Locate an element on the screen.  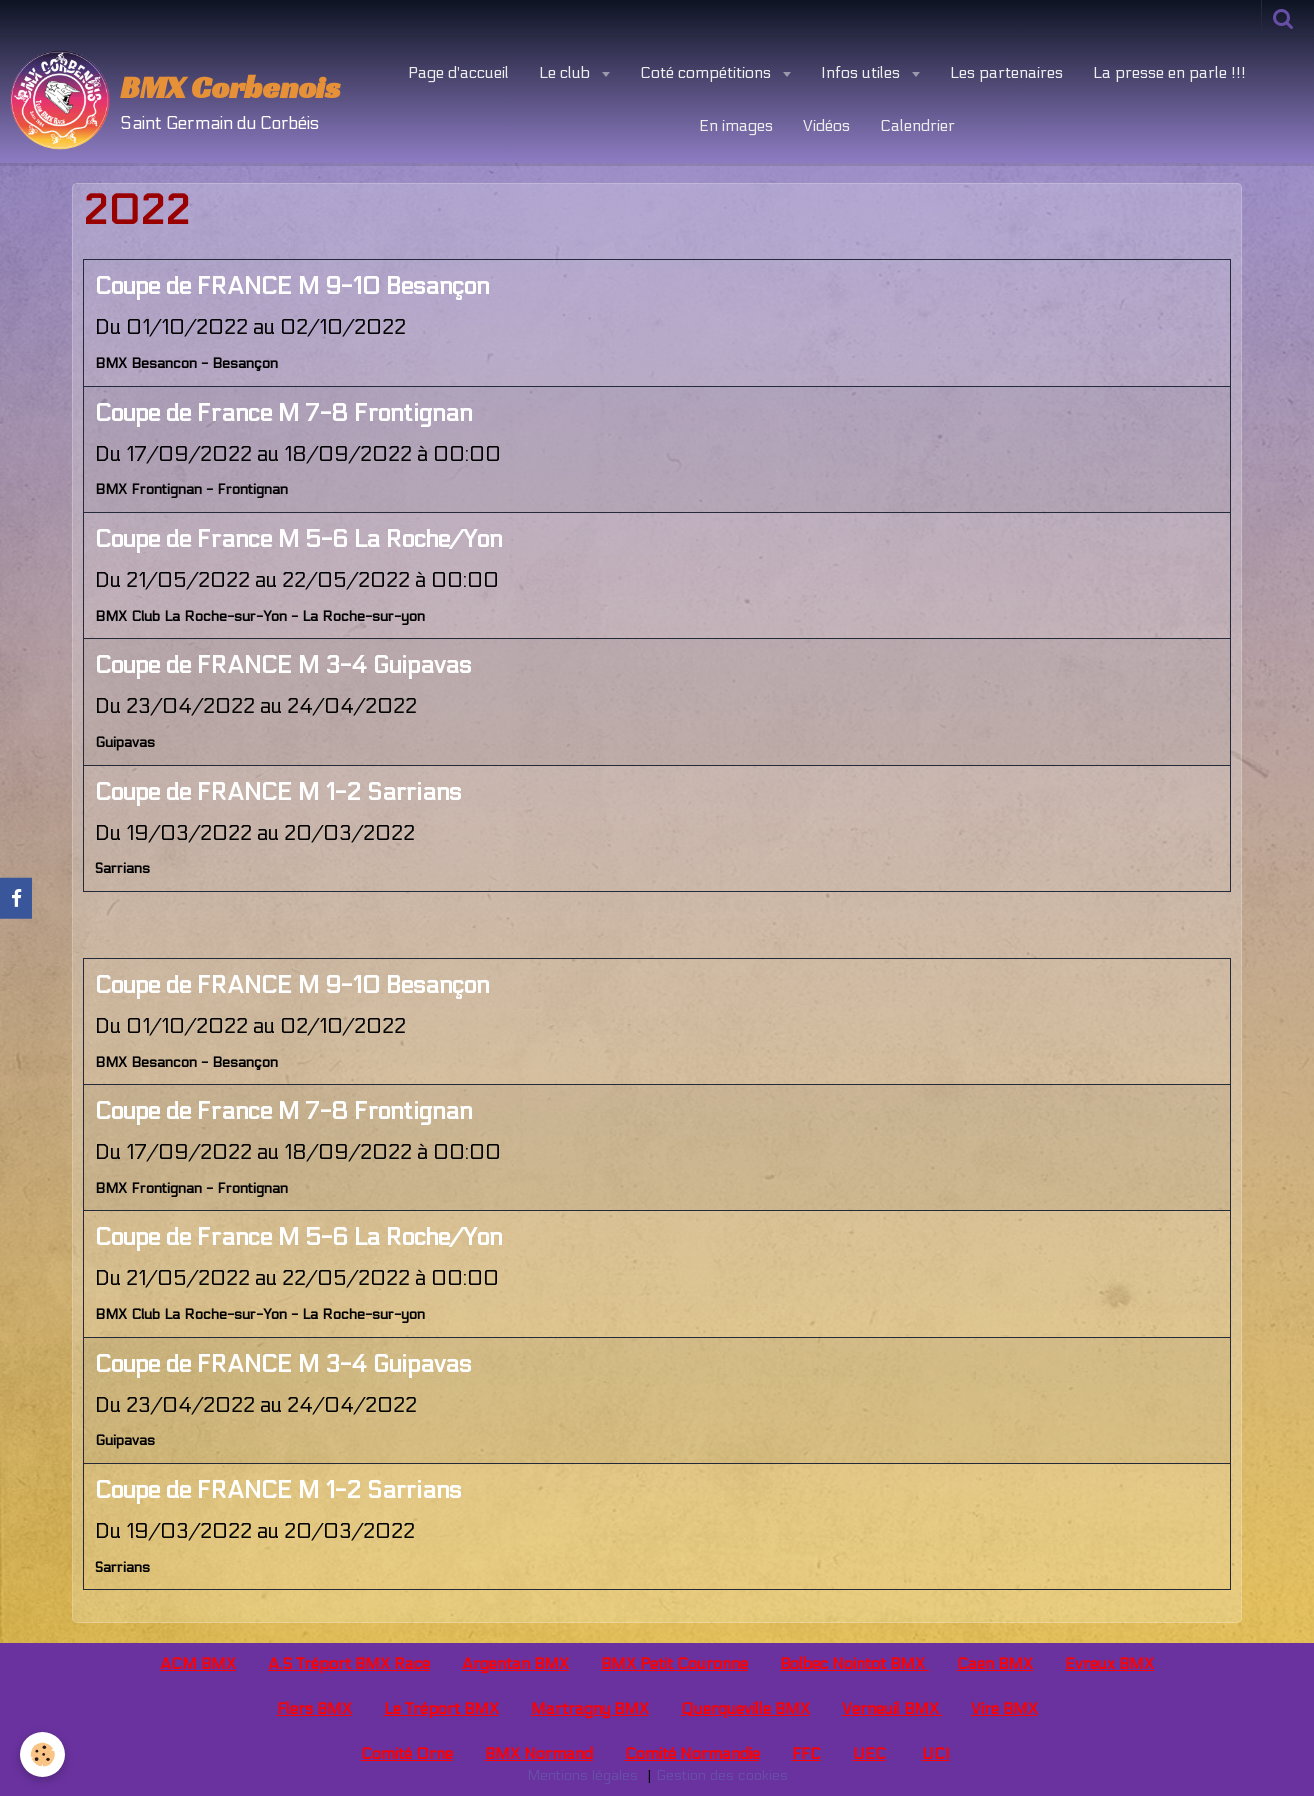
Coté compétitions is located at coordinates (707, 72).